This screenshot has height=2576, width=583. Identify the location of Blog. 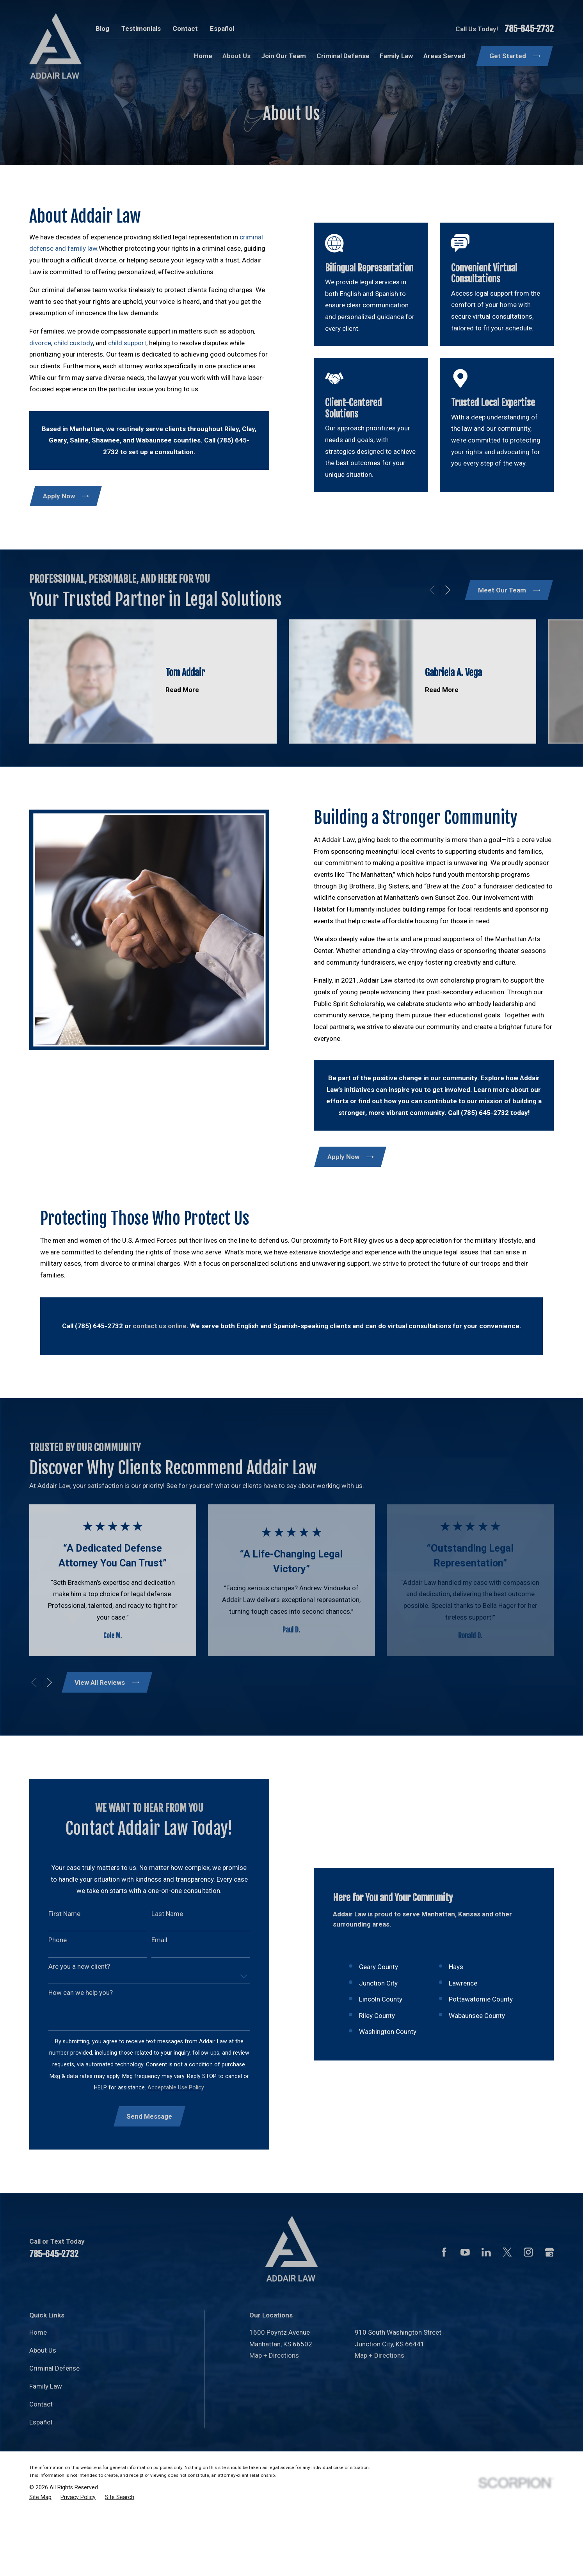
(102, 28).